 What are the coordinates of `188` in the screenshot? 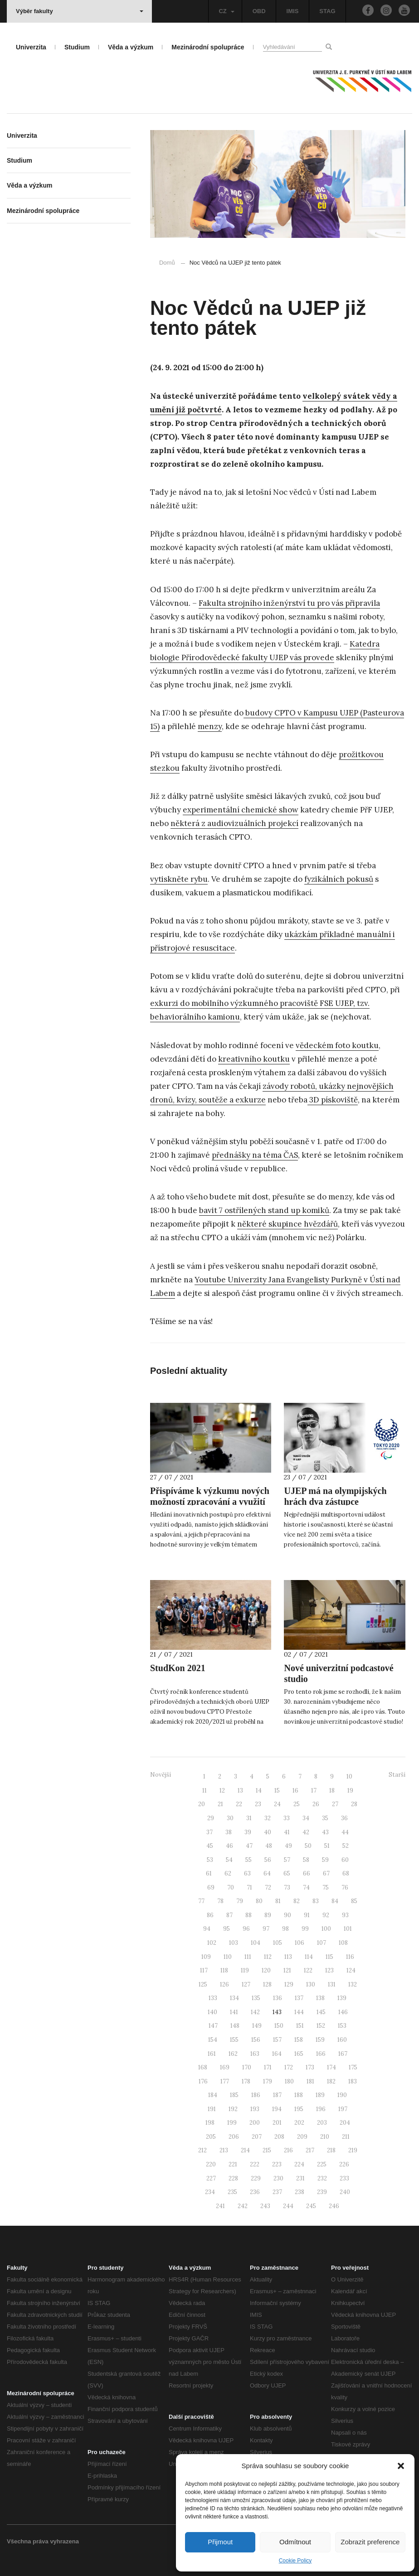 It's located at (298, 2095).